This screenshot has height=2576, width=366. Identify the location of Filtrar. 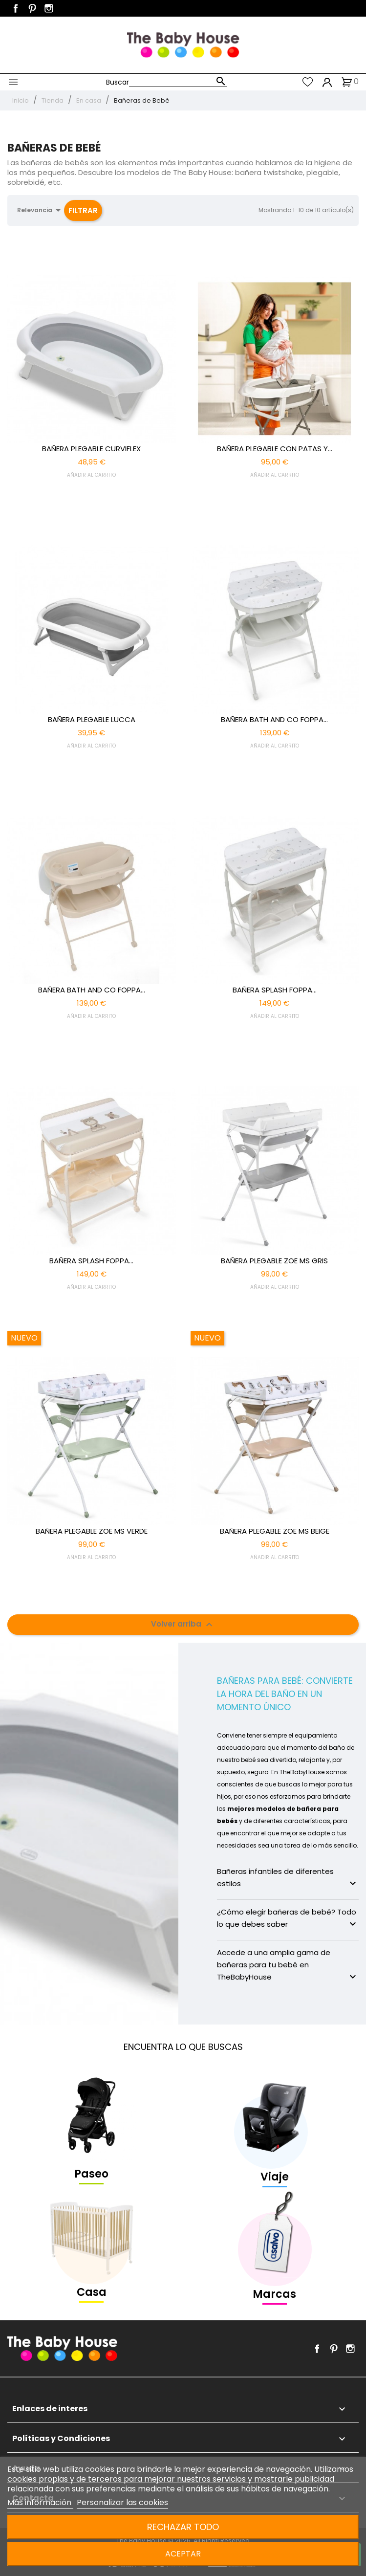
(83, 210).